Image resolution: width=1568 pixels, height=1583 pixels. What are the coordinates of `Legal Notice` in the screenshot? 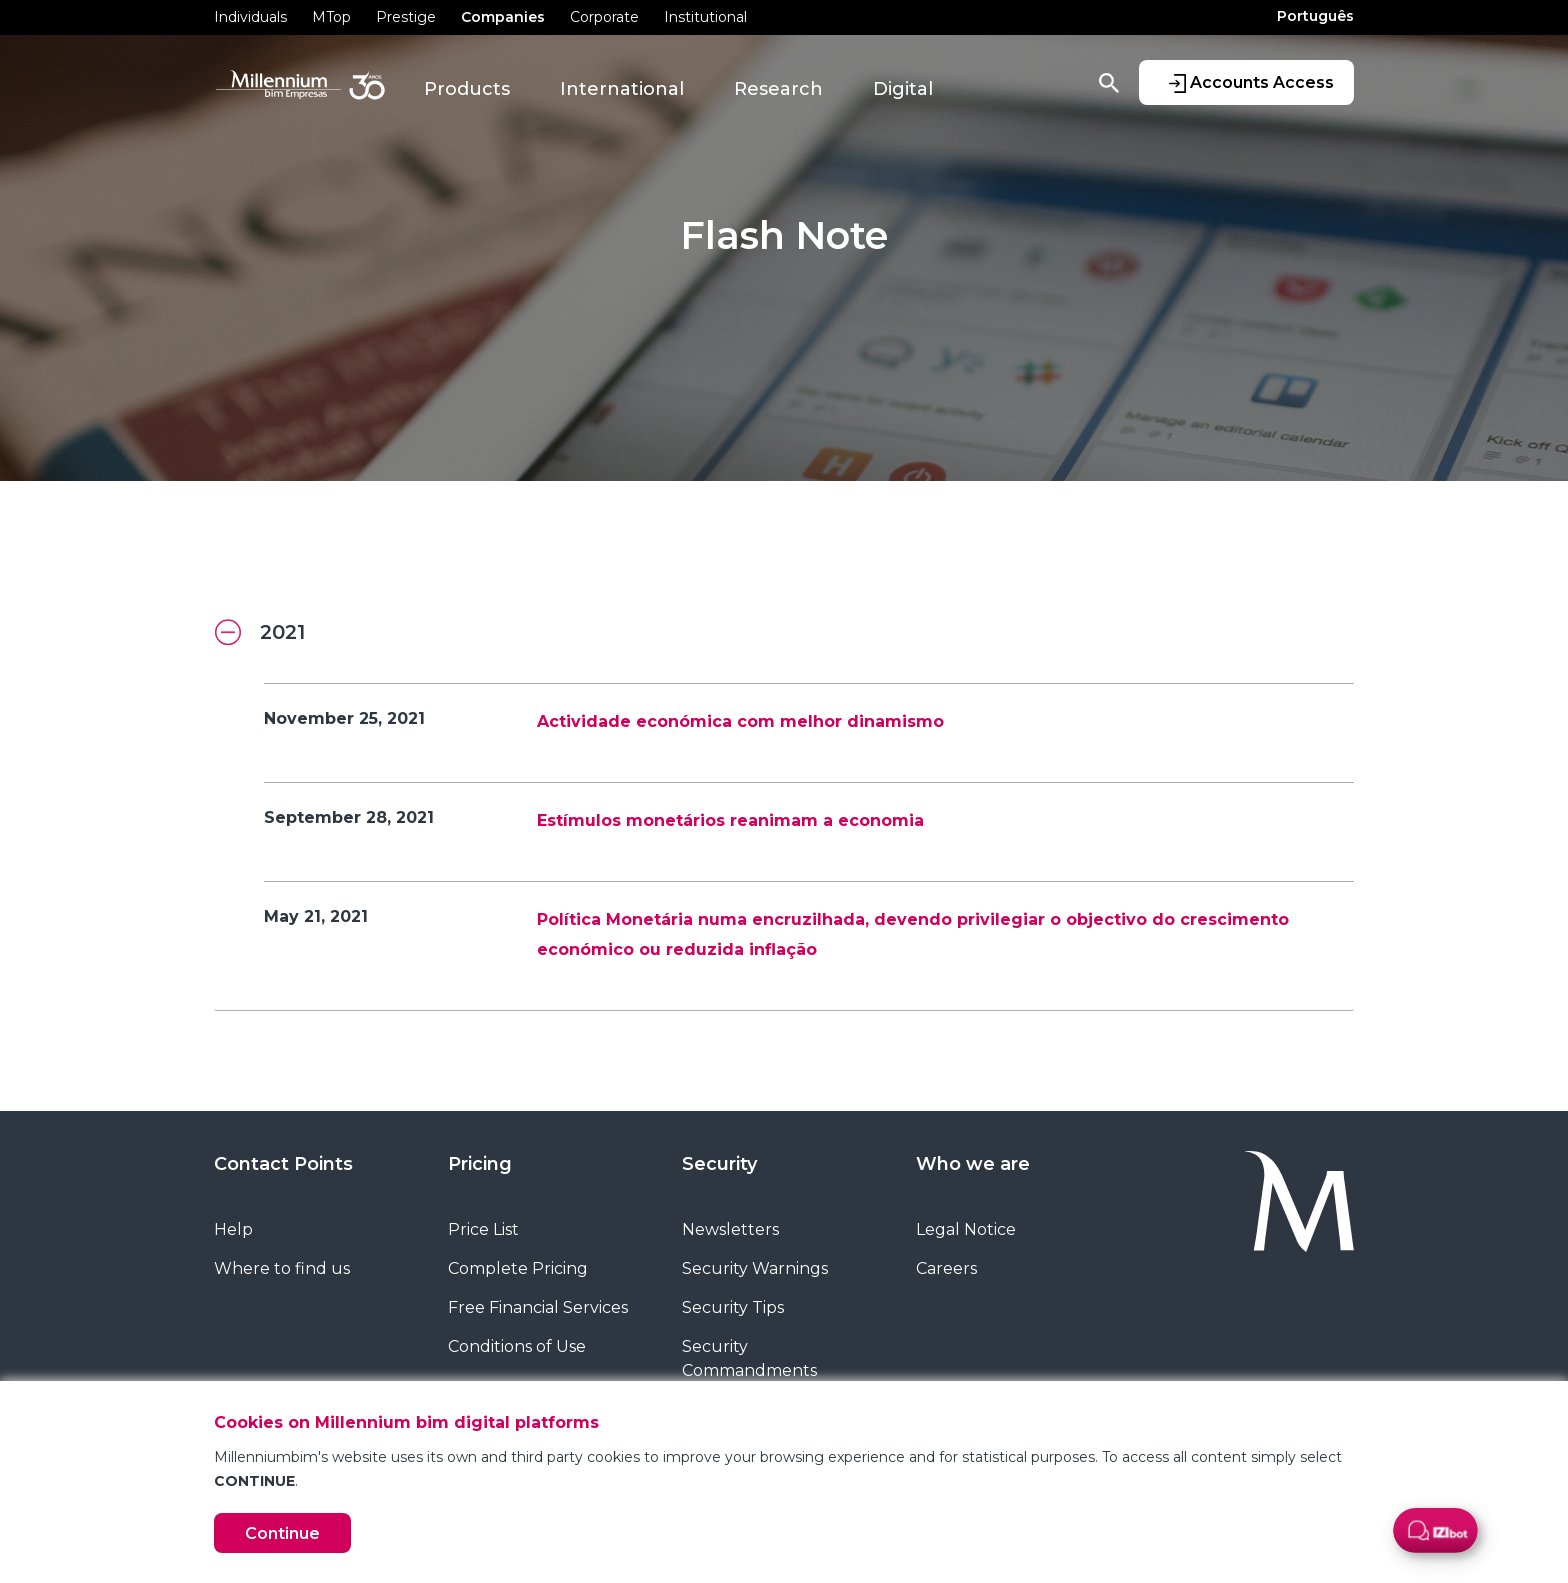 It's located at (966, 1229).